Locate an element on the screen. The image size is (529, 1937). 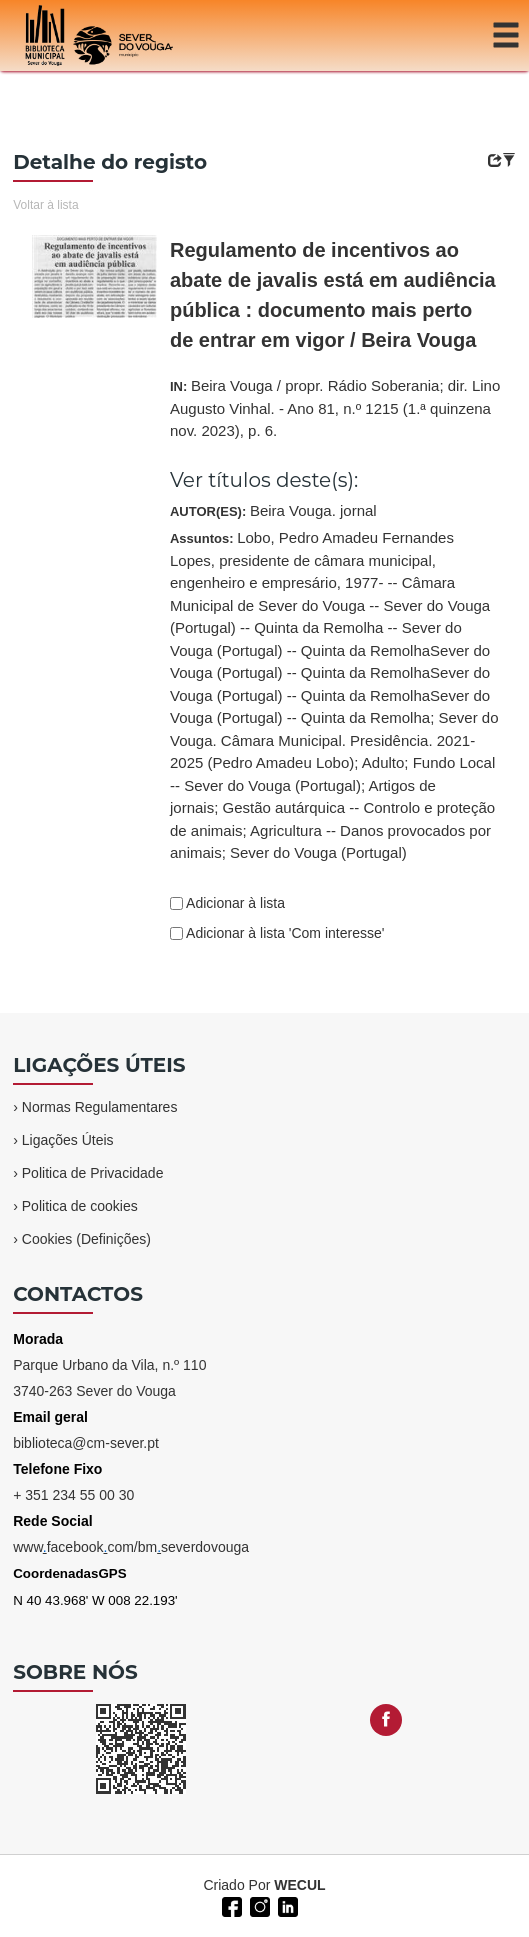
Politica de cookies is located at coordinates (80, 1206).